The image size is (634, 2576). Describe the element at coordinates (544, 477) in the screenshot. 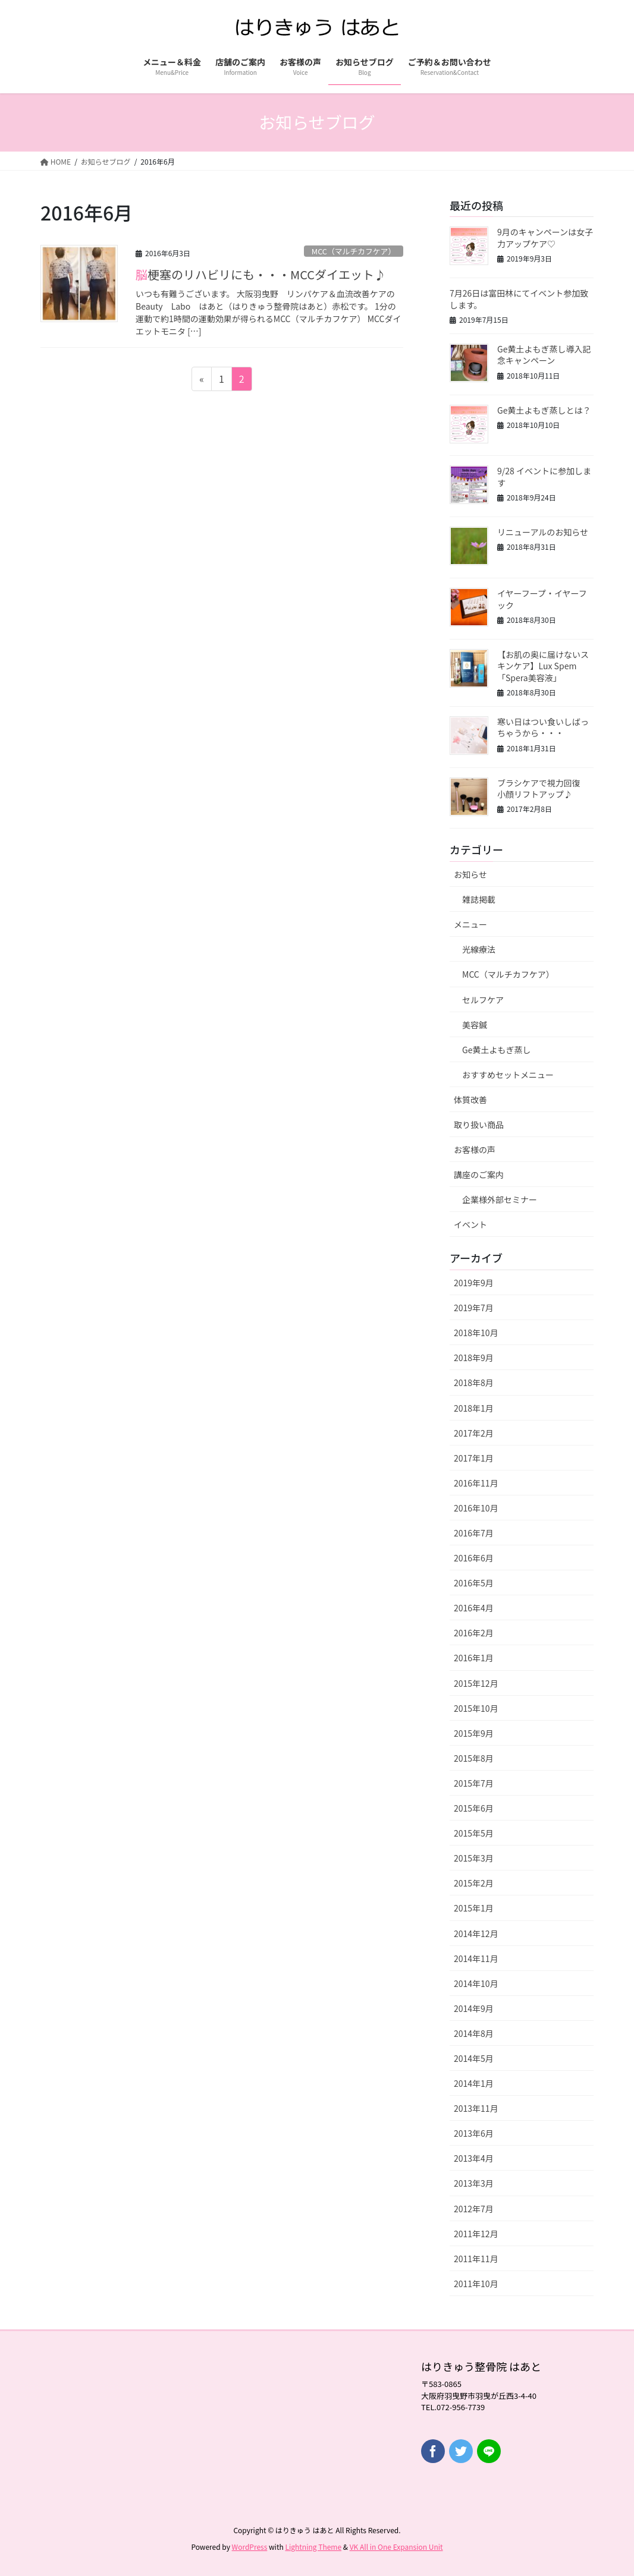

I see `9/28 イベントに参加します` at that location.